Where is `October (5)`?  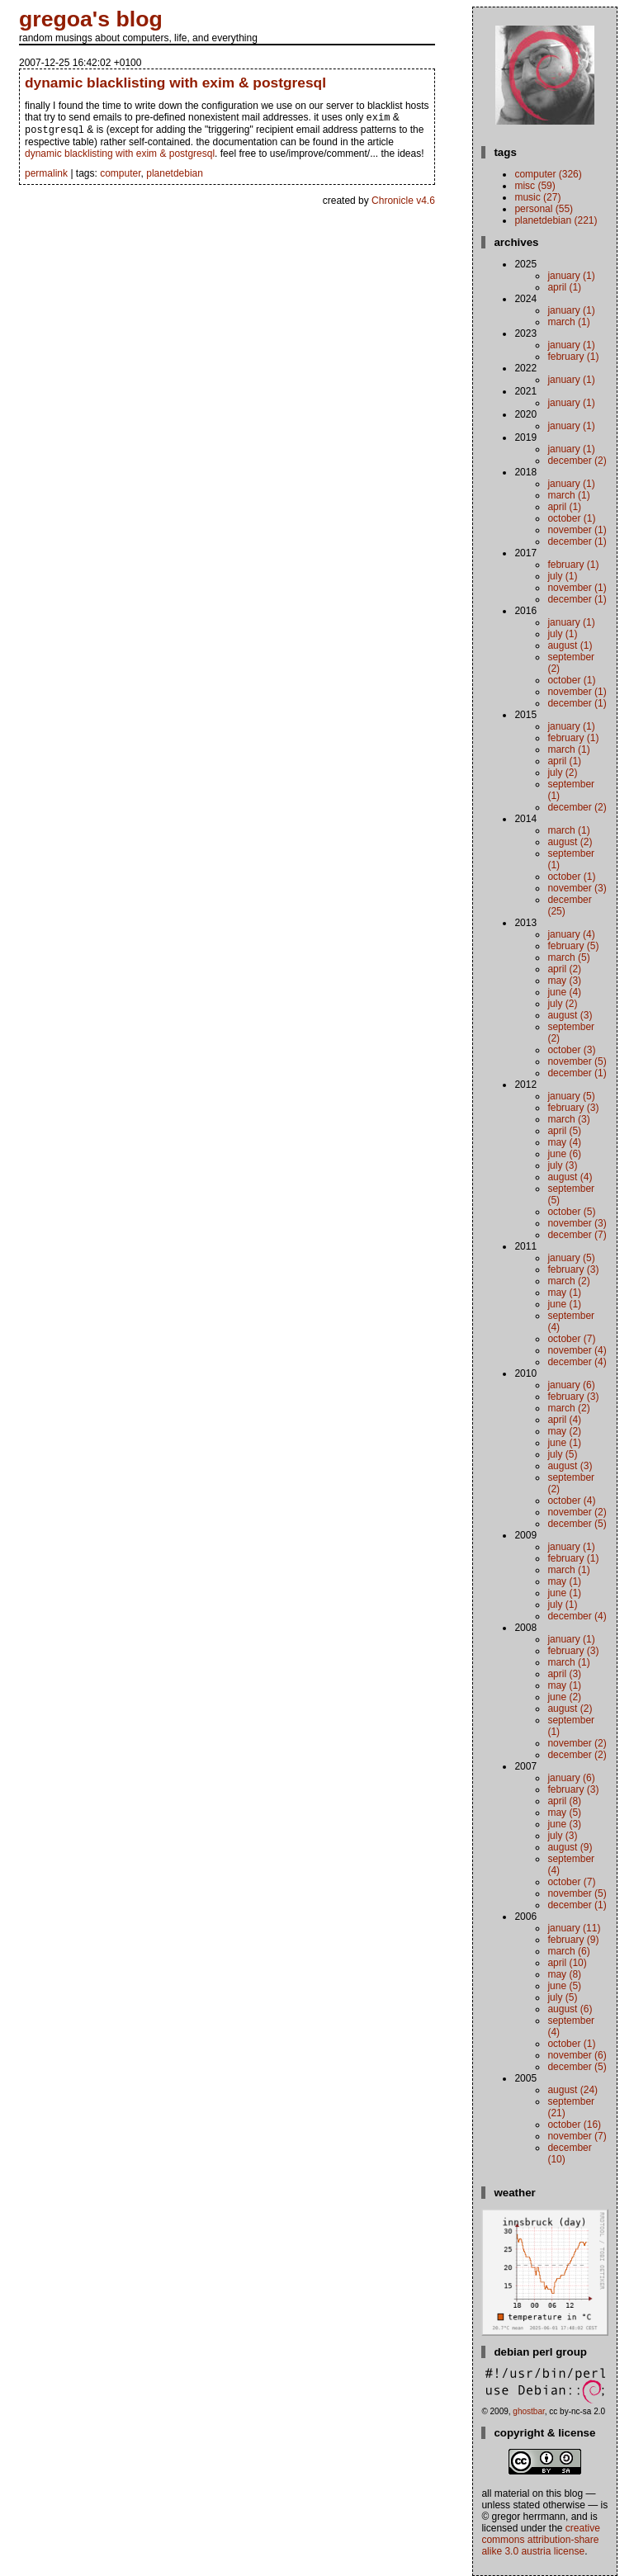
October (5) is located at coordinates (571, 1211).